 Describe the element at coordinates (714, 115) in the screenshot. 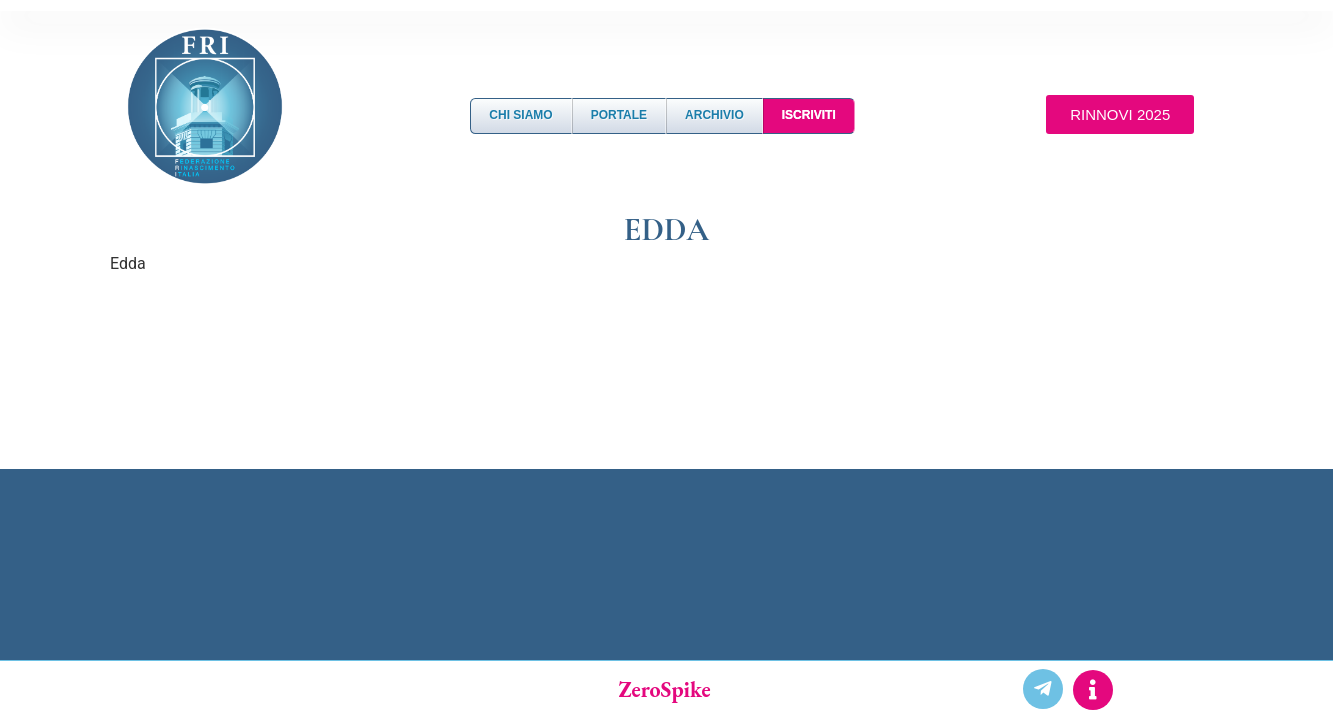

I see `Archivio` at that location.